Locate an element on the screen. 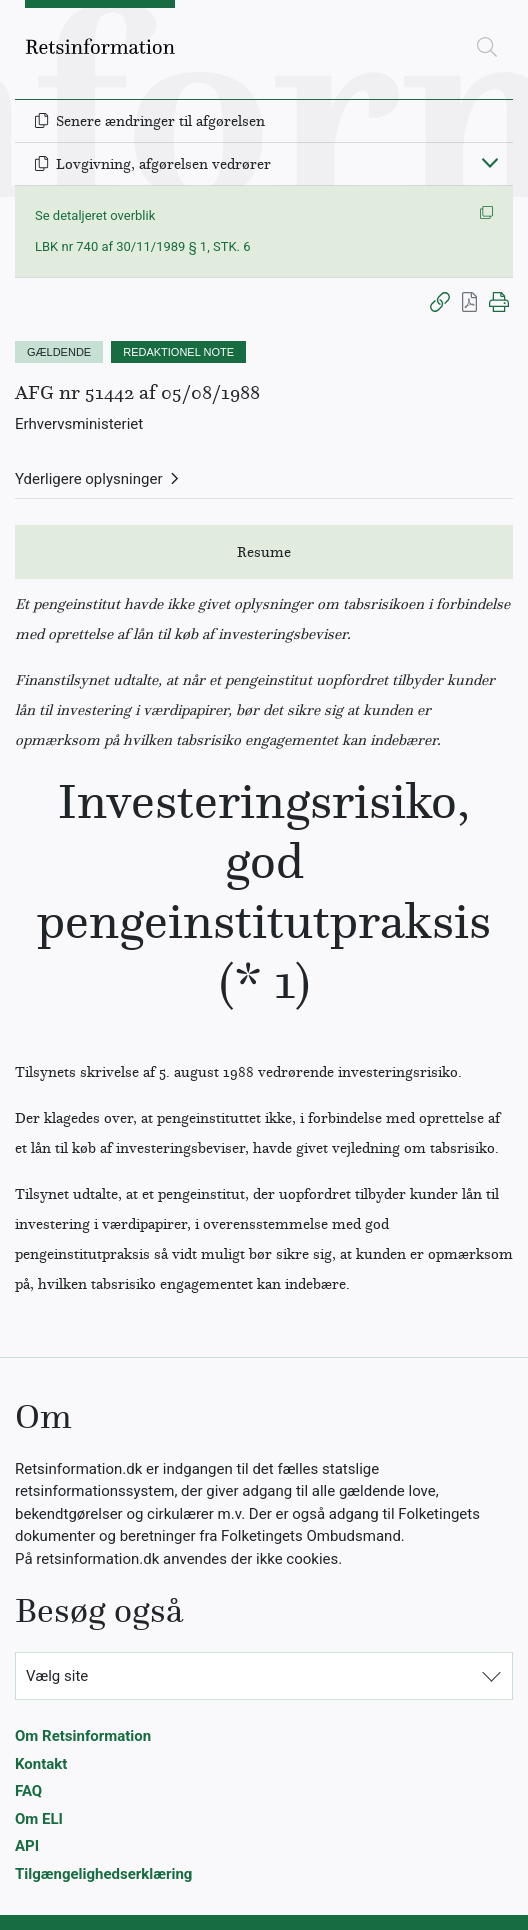 The height and width of the screenshot is (1930, 528). Tilgængelighedserklæring is located at coordinates (103, 1874).